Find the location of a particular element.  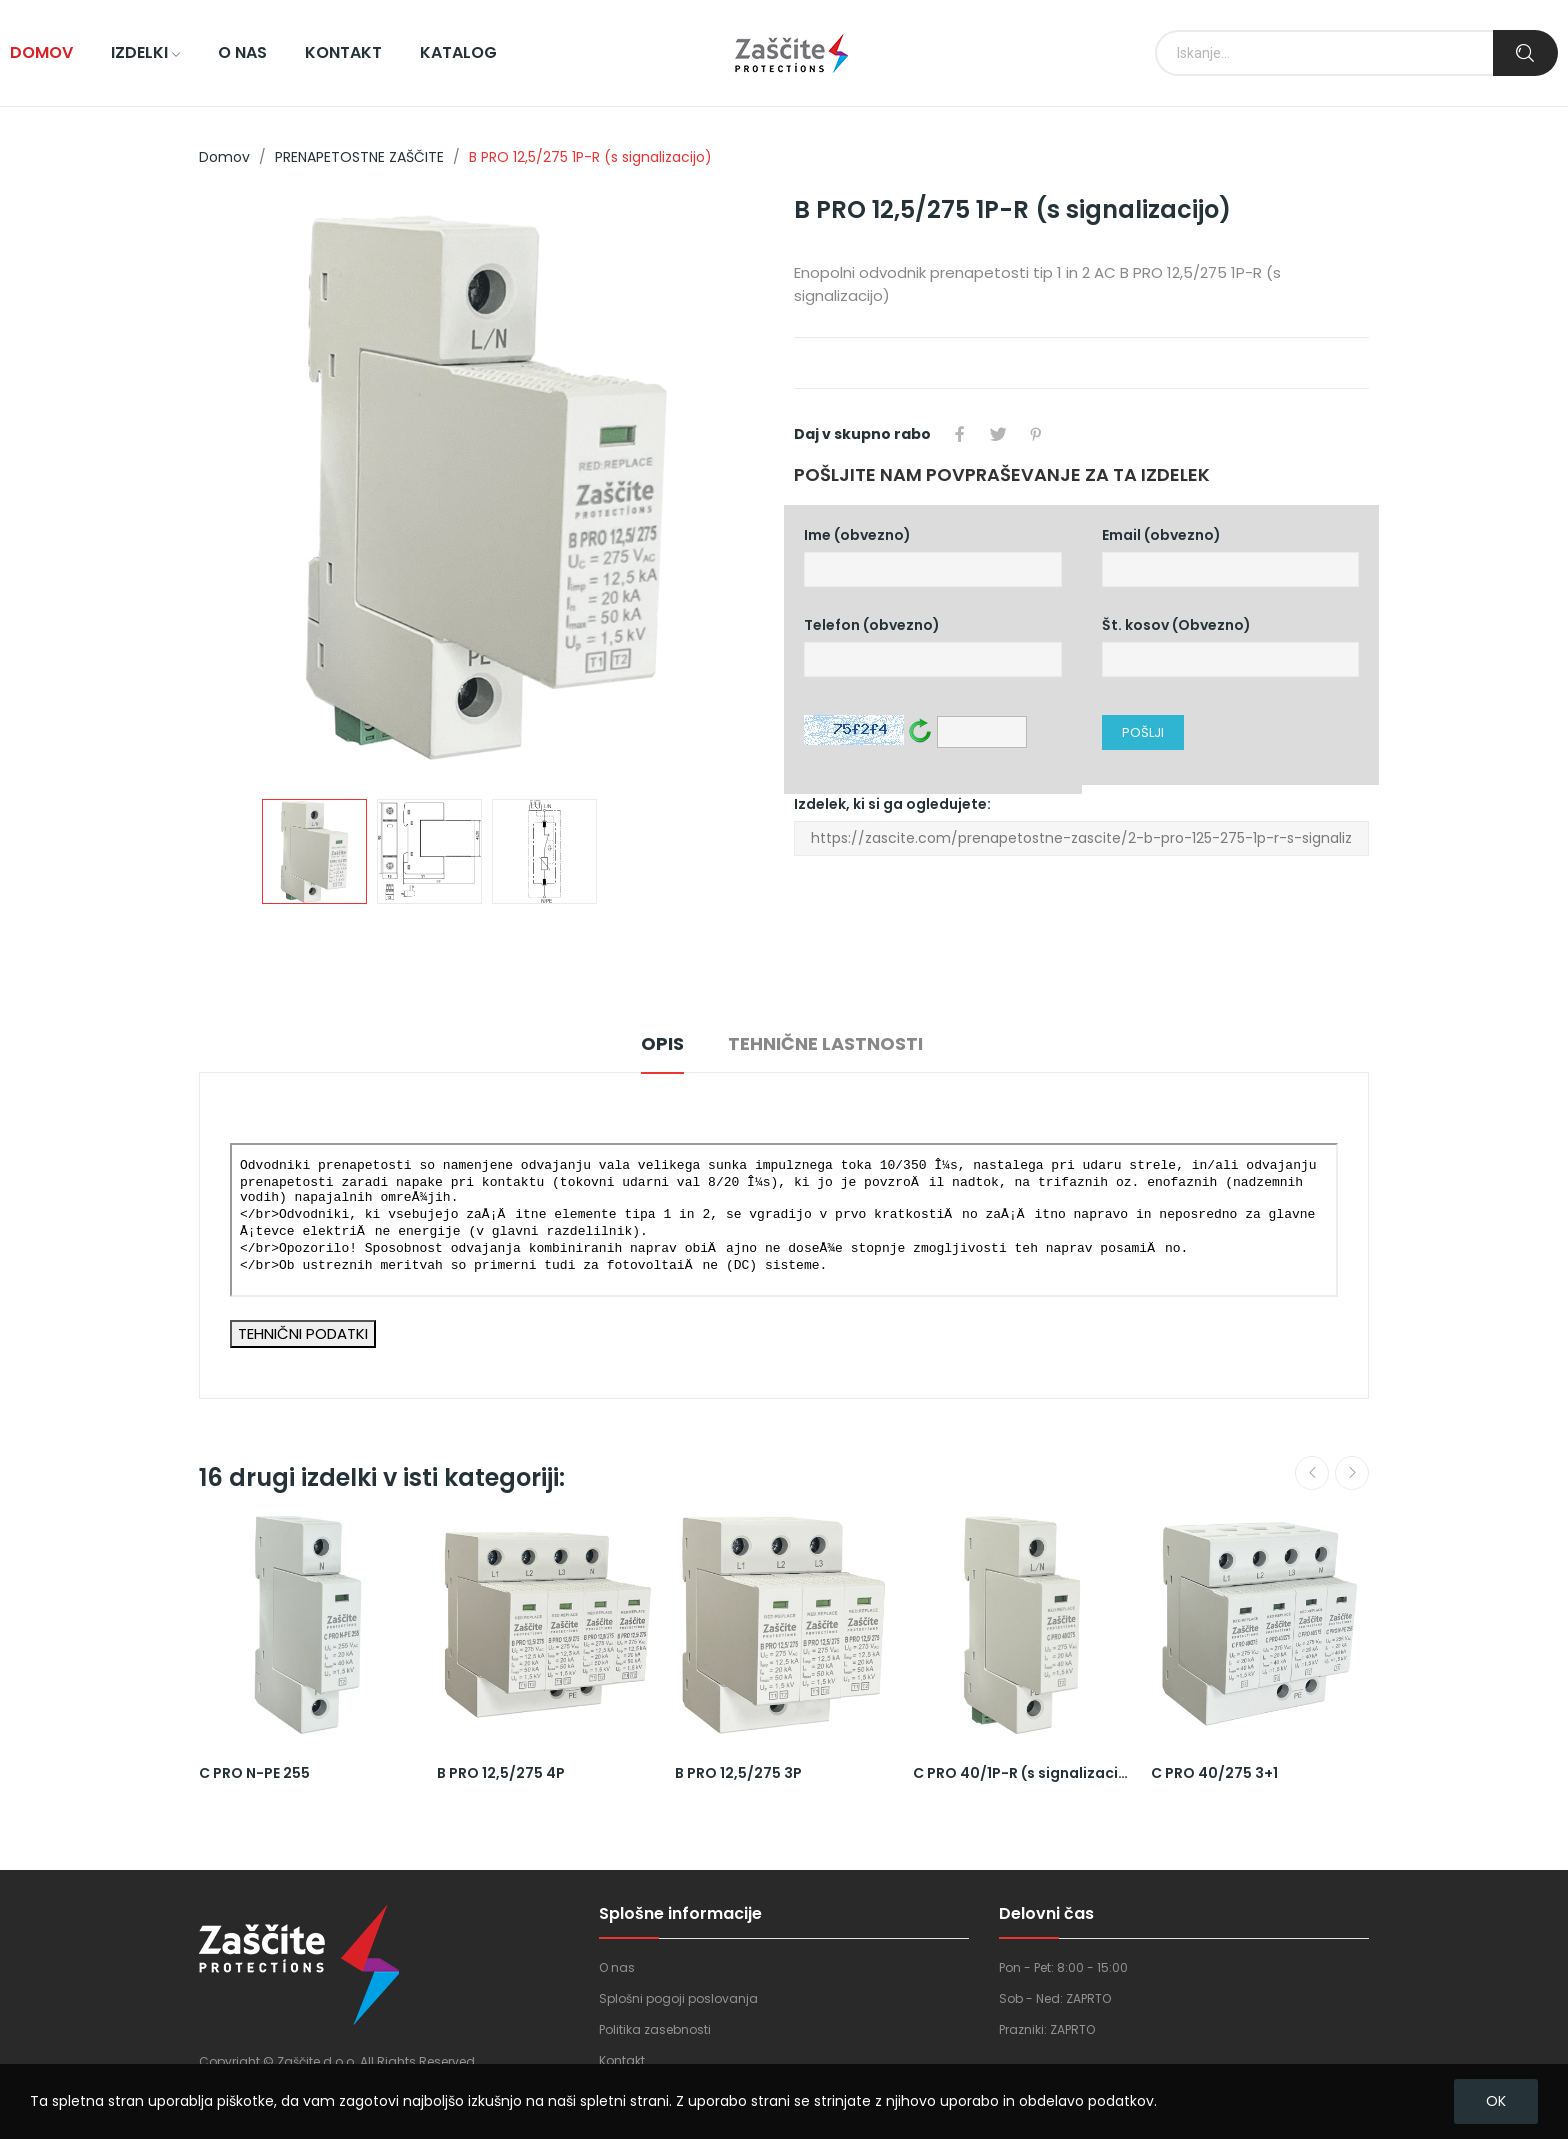

Ime (obvezno) is located at coordinates (933, 556).